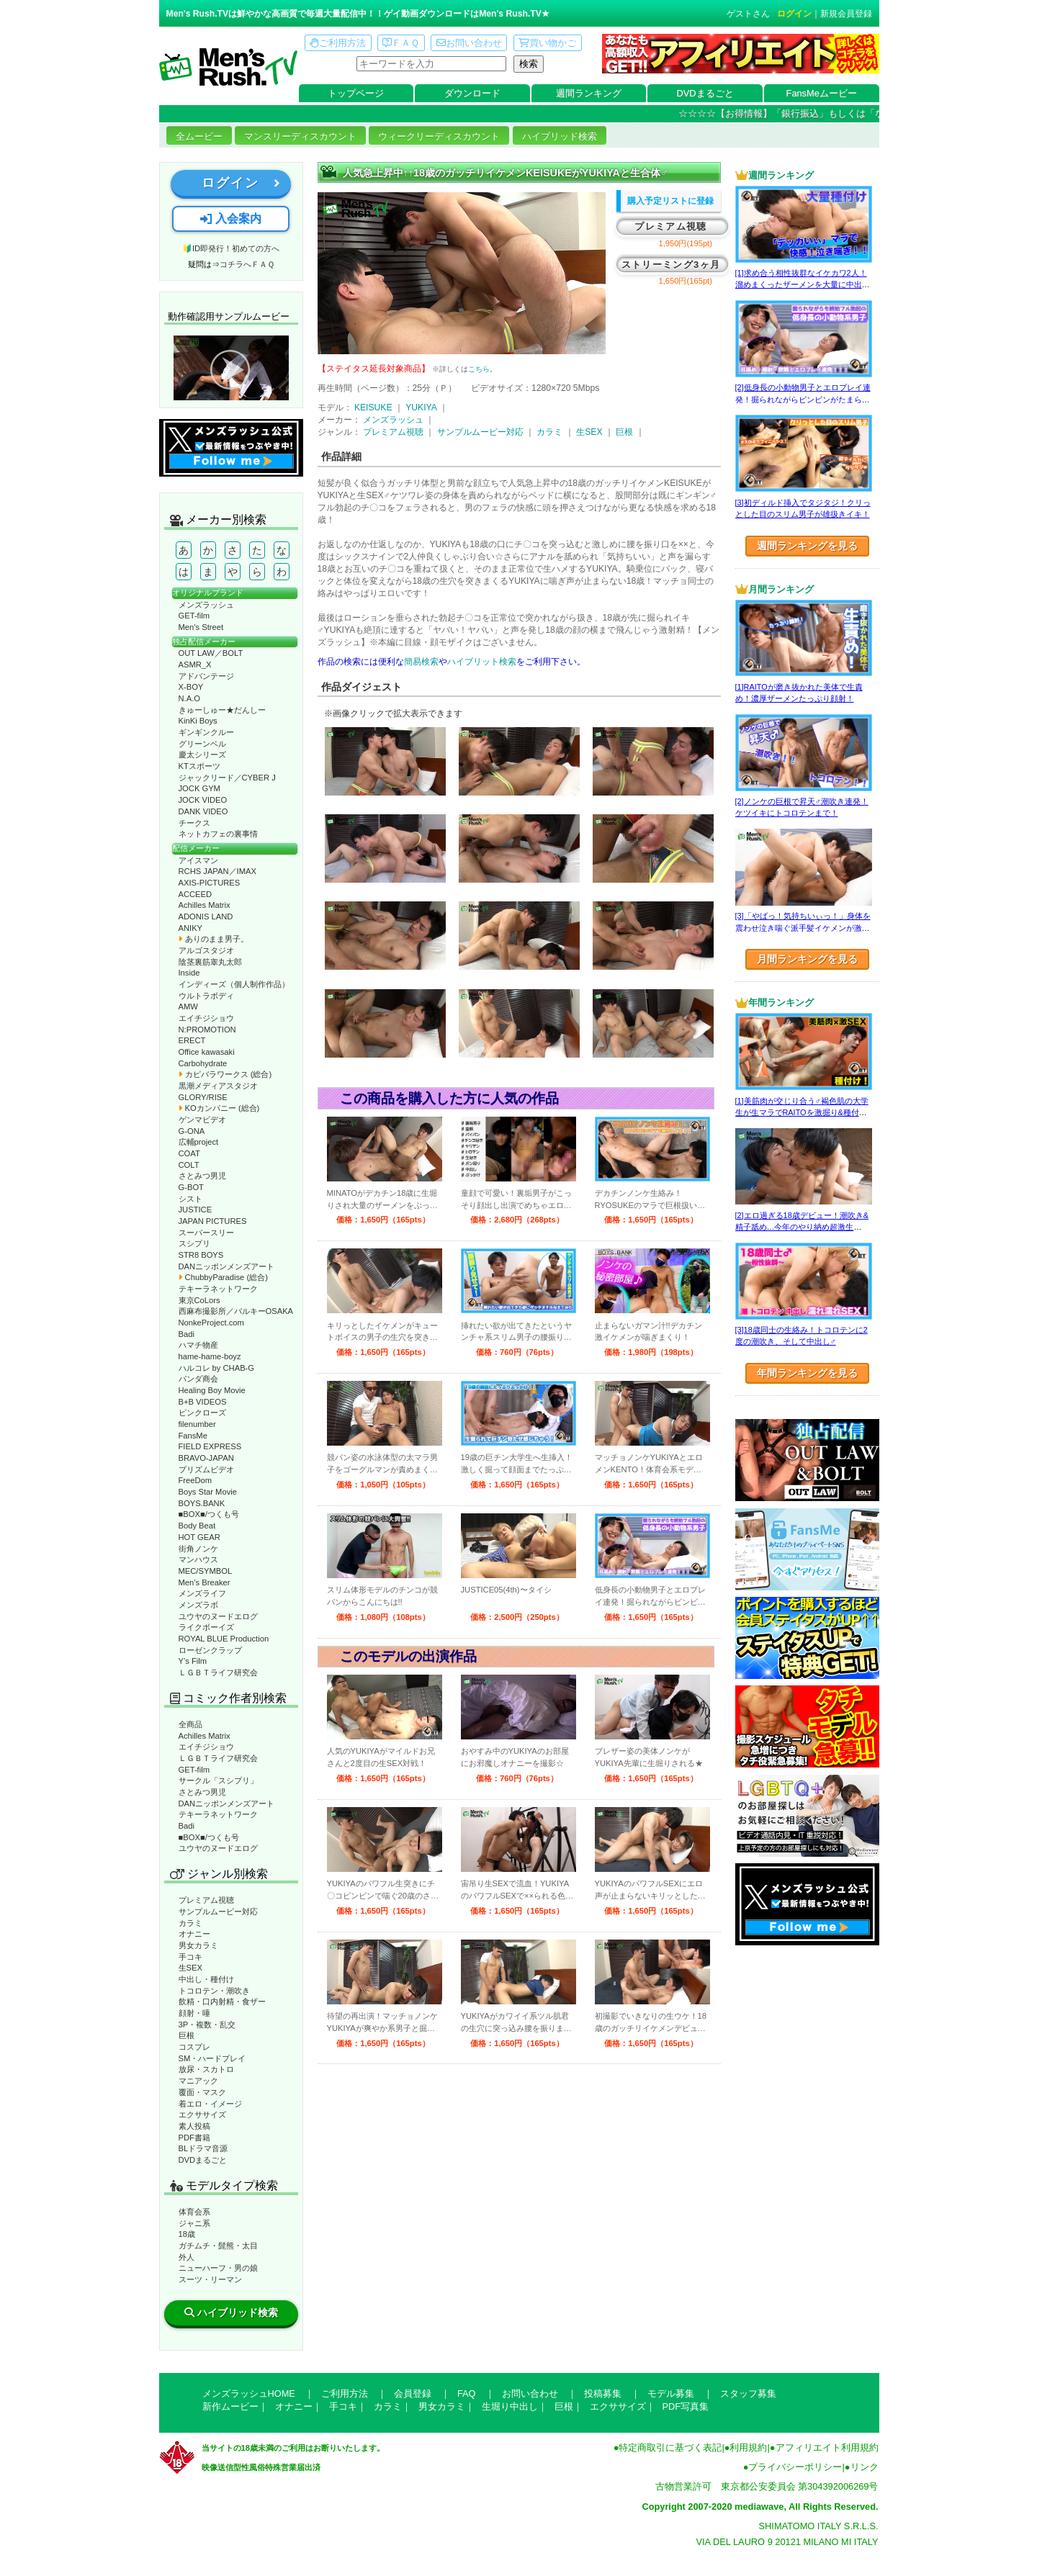  What do you see at coordinates (210, 1446) in the screenshot?
I see `FIELD EXPRESS` at bounding box center [210, 1446].